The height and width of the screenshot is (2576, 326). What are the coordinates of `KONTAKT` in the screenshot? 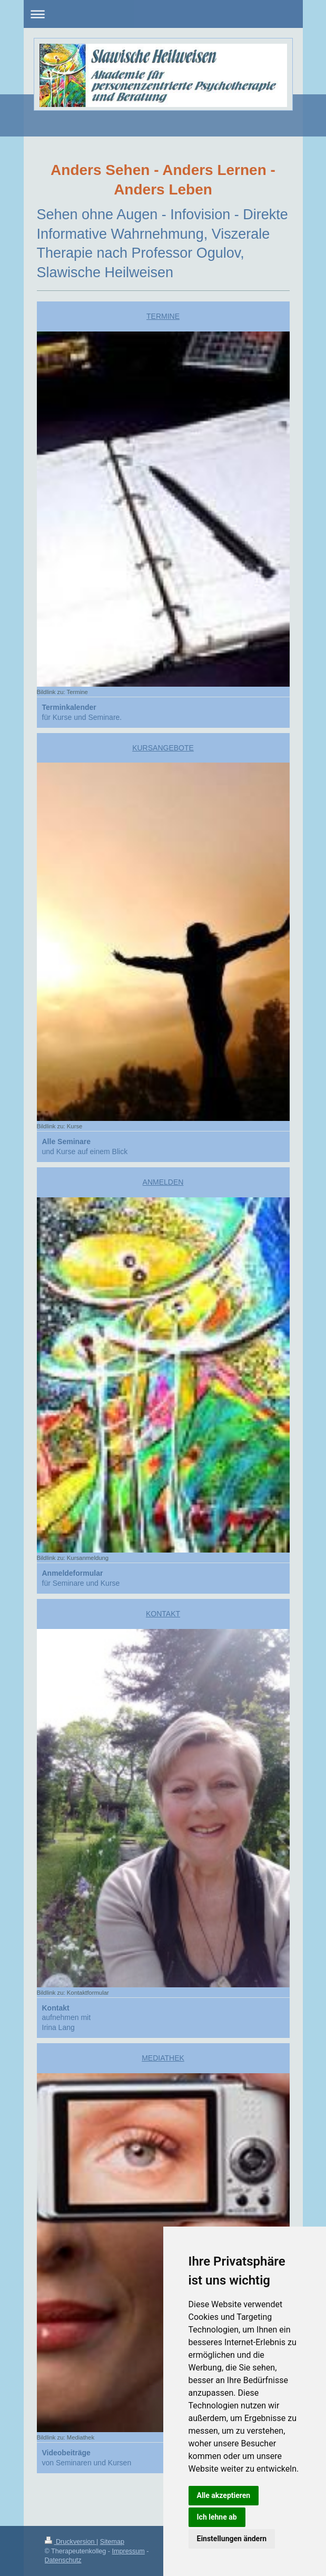 It's located at (163, 1613).